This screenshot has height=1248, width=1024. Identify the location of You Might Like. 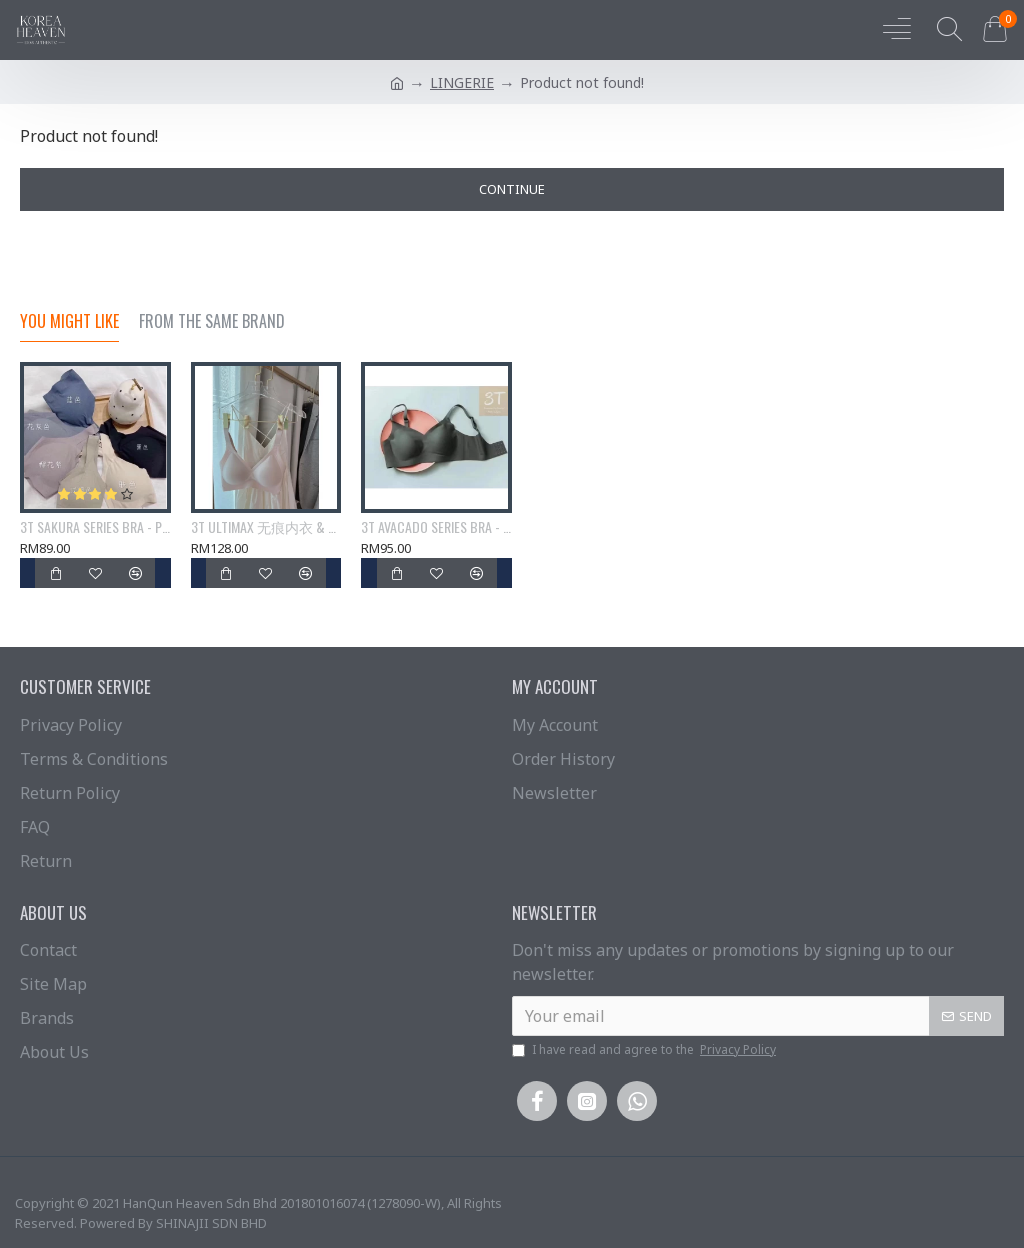
(69, 322).